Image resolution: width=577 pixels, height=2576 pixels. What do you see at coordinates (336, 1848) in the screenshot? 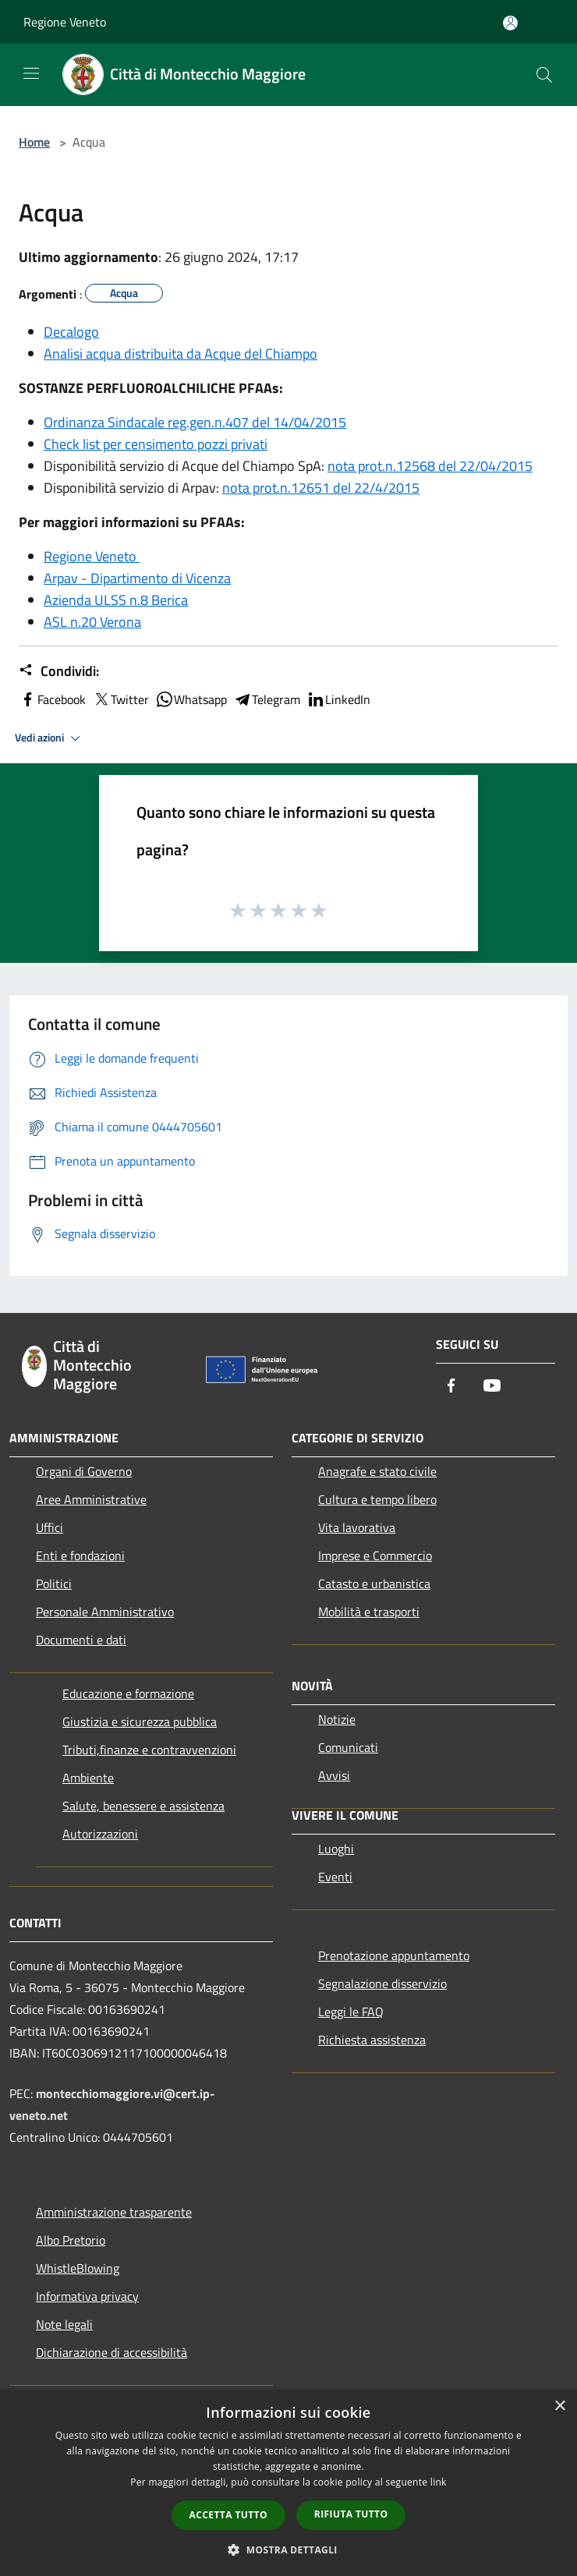
I see `Luoghi` at bounding box center [336, 1848].